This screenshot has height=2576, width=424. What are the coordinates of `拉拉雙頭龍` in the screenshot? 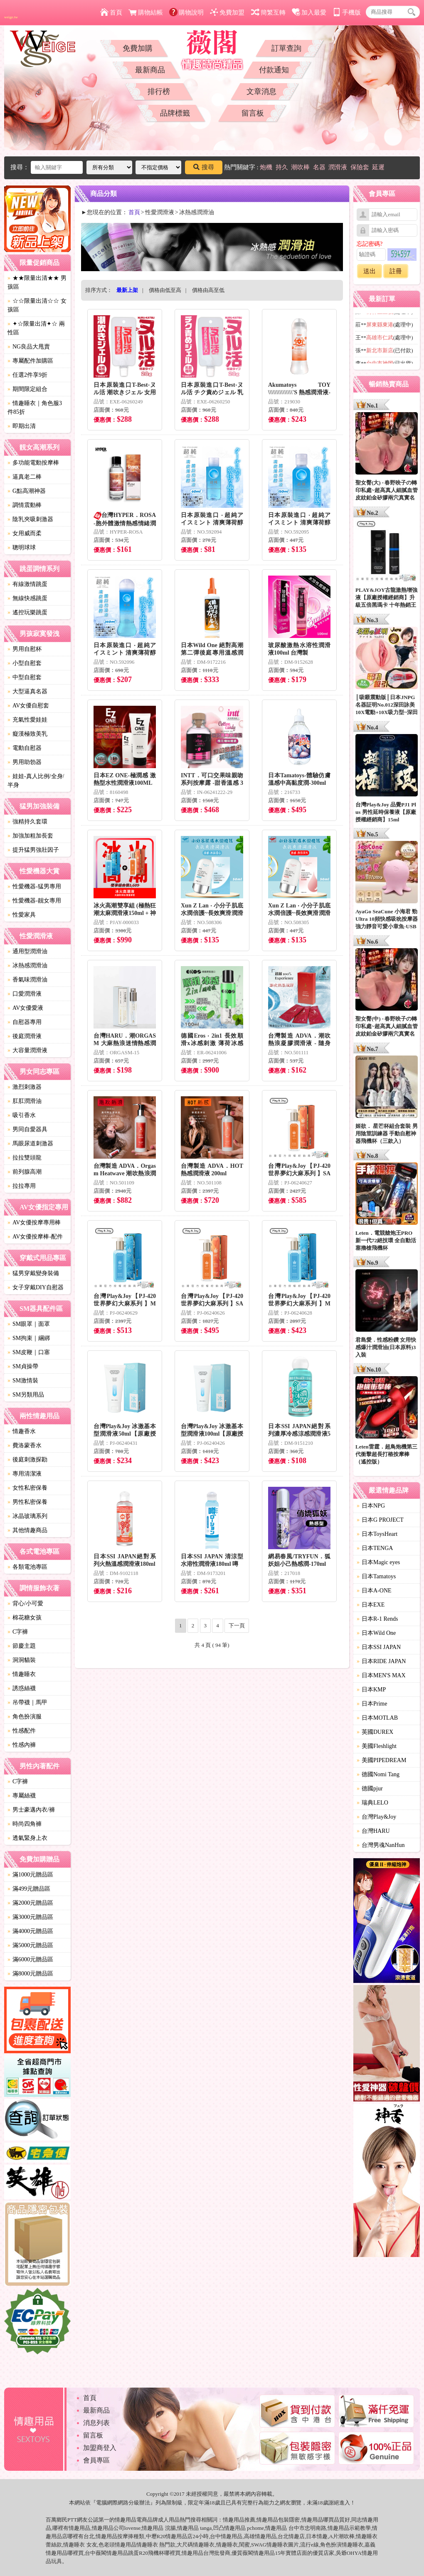 It's located at (24, 1158).